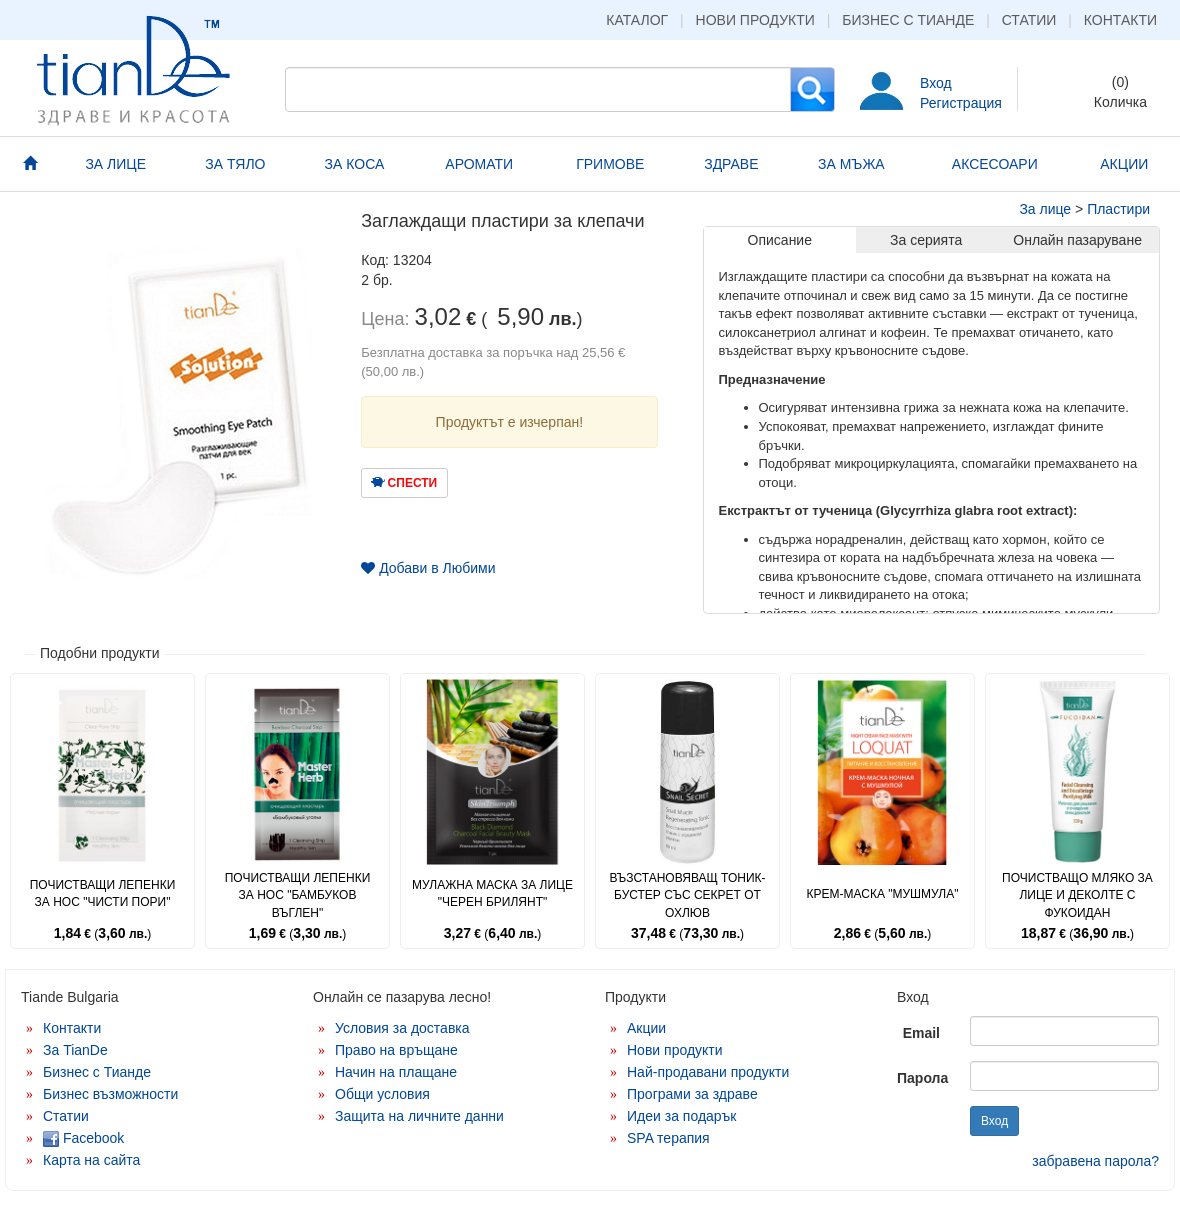 The image size is (1180, 1211). I want to click on Най-продавани продукти, so click(708, 1072).